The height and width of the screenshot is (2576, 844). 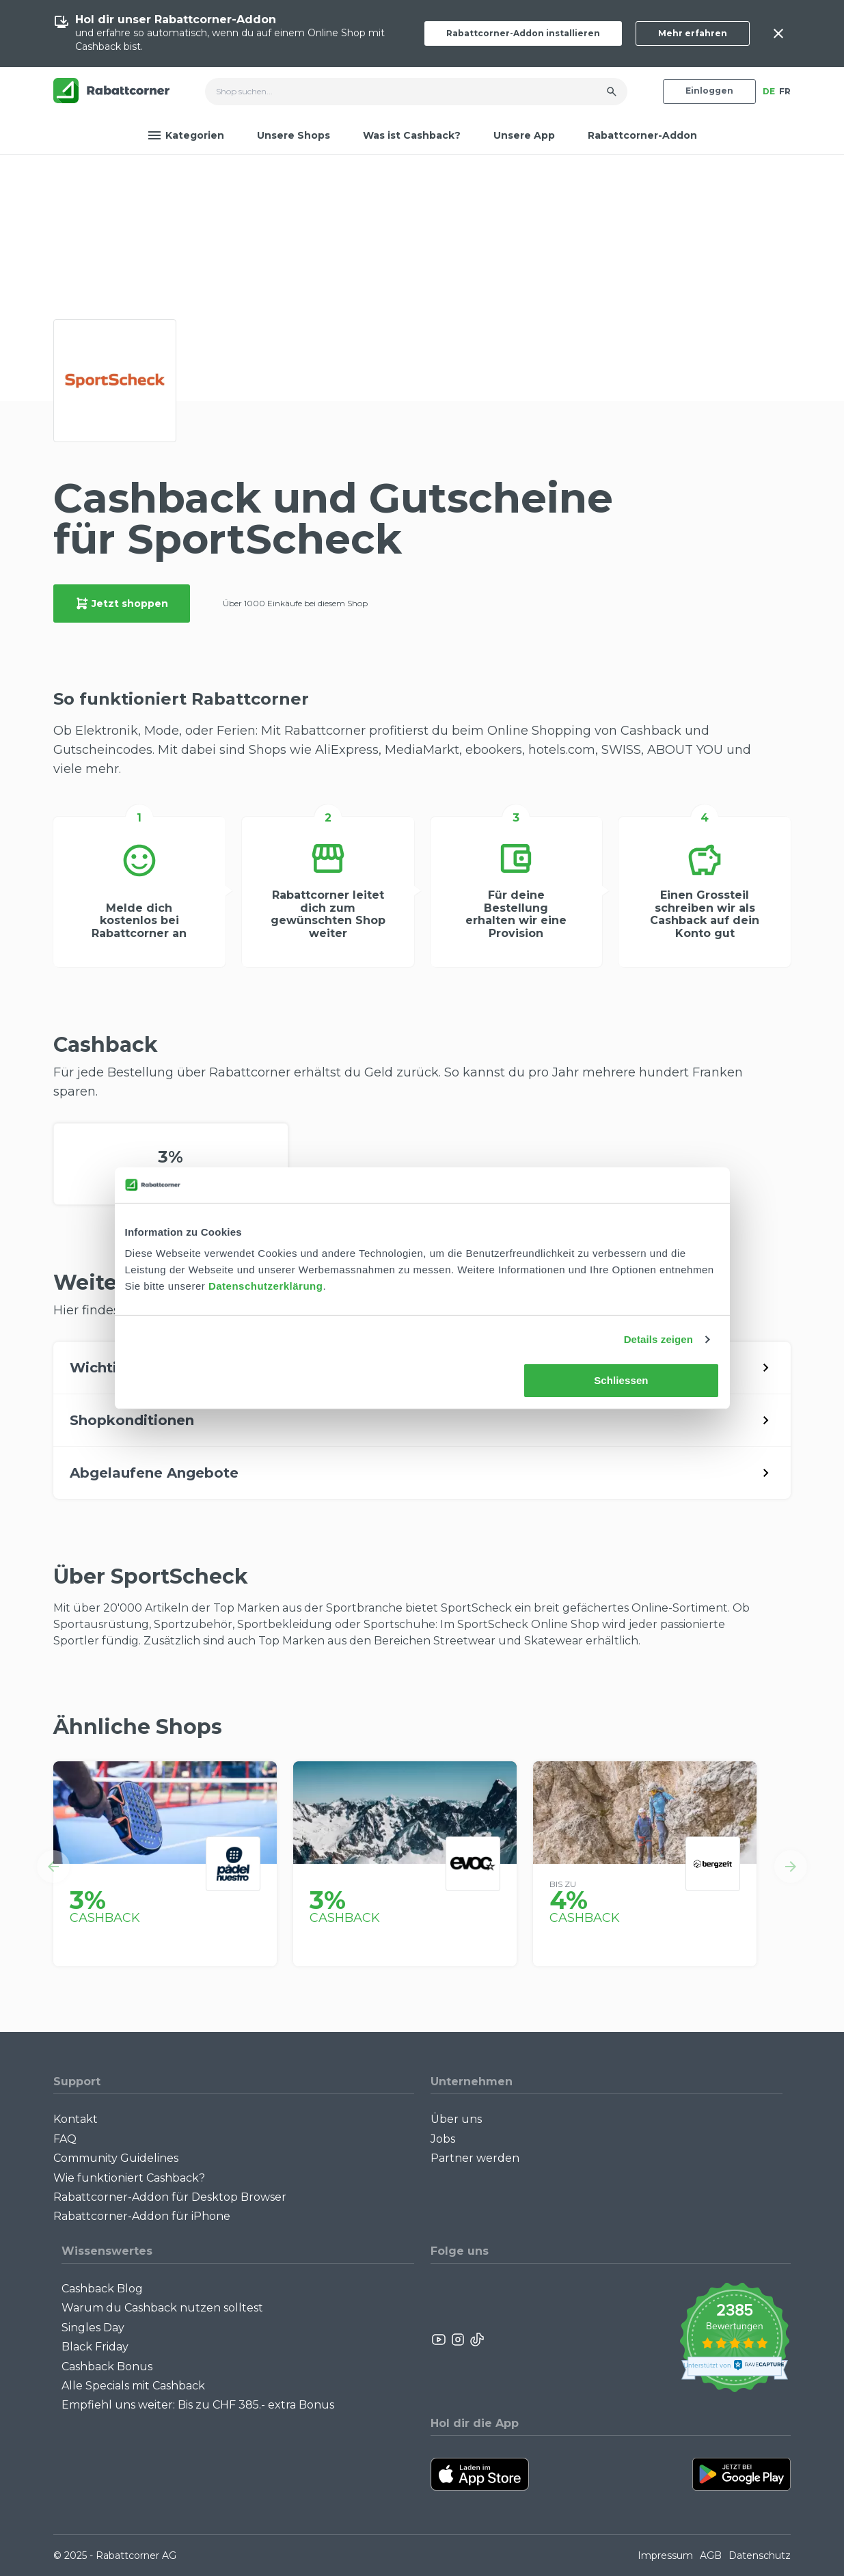 What do you see at coordinates (475, 2158) in the screenshot?
I see `Partner werden` at bounding box center [475, 2158].